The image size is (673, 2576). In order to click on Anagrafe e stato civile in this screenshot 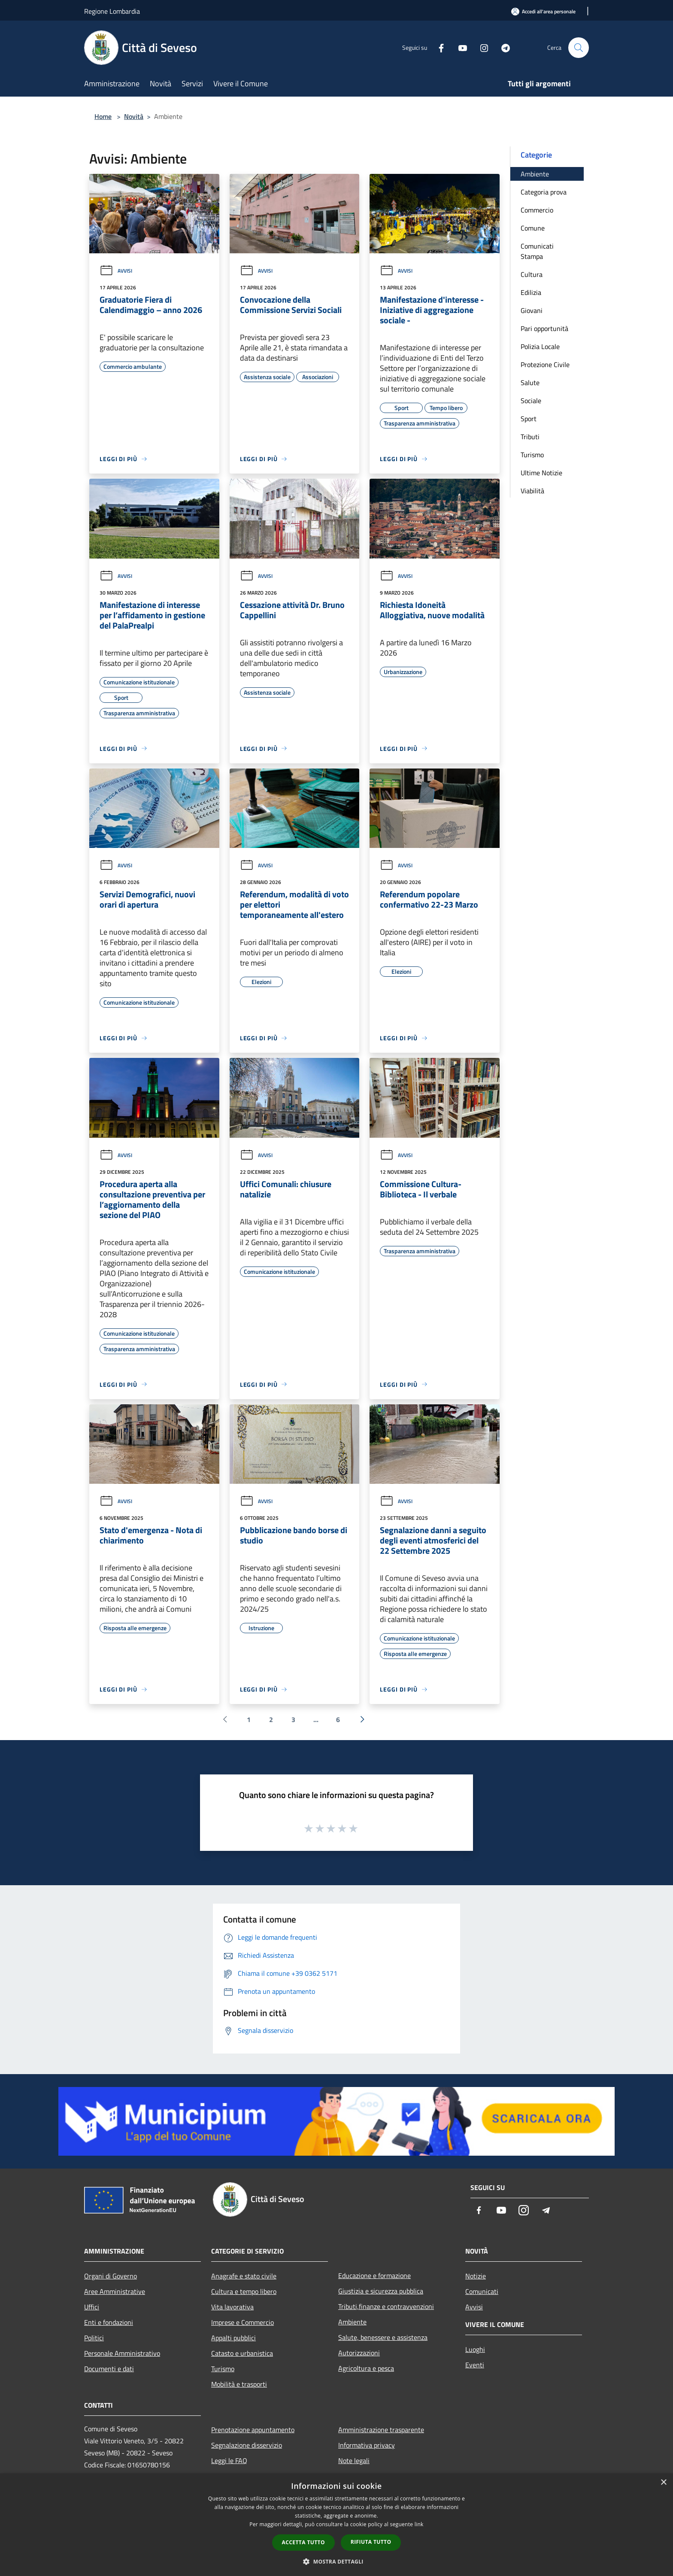, I will do `click(243, 2276)`.